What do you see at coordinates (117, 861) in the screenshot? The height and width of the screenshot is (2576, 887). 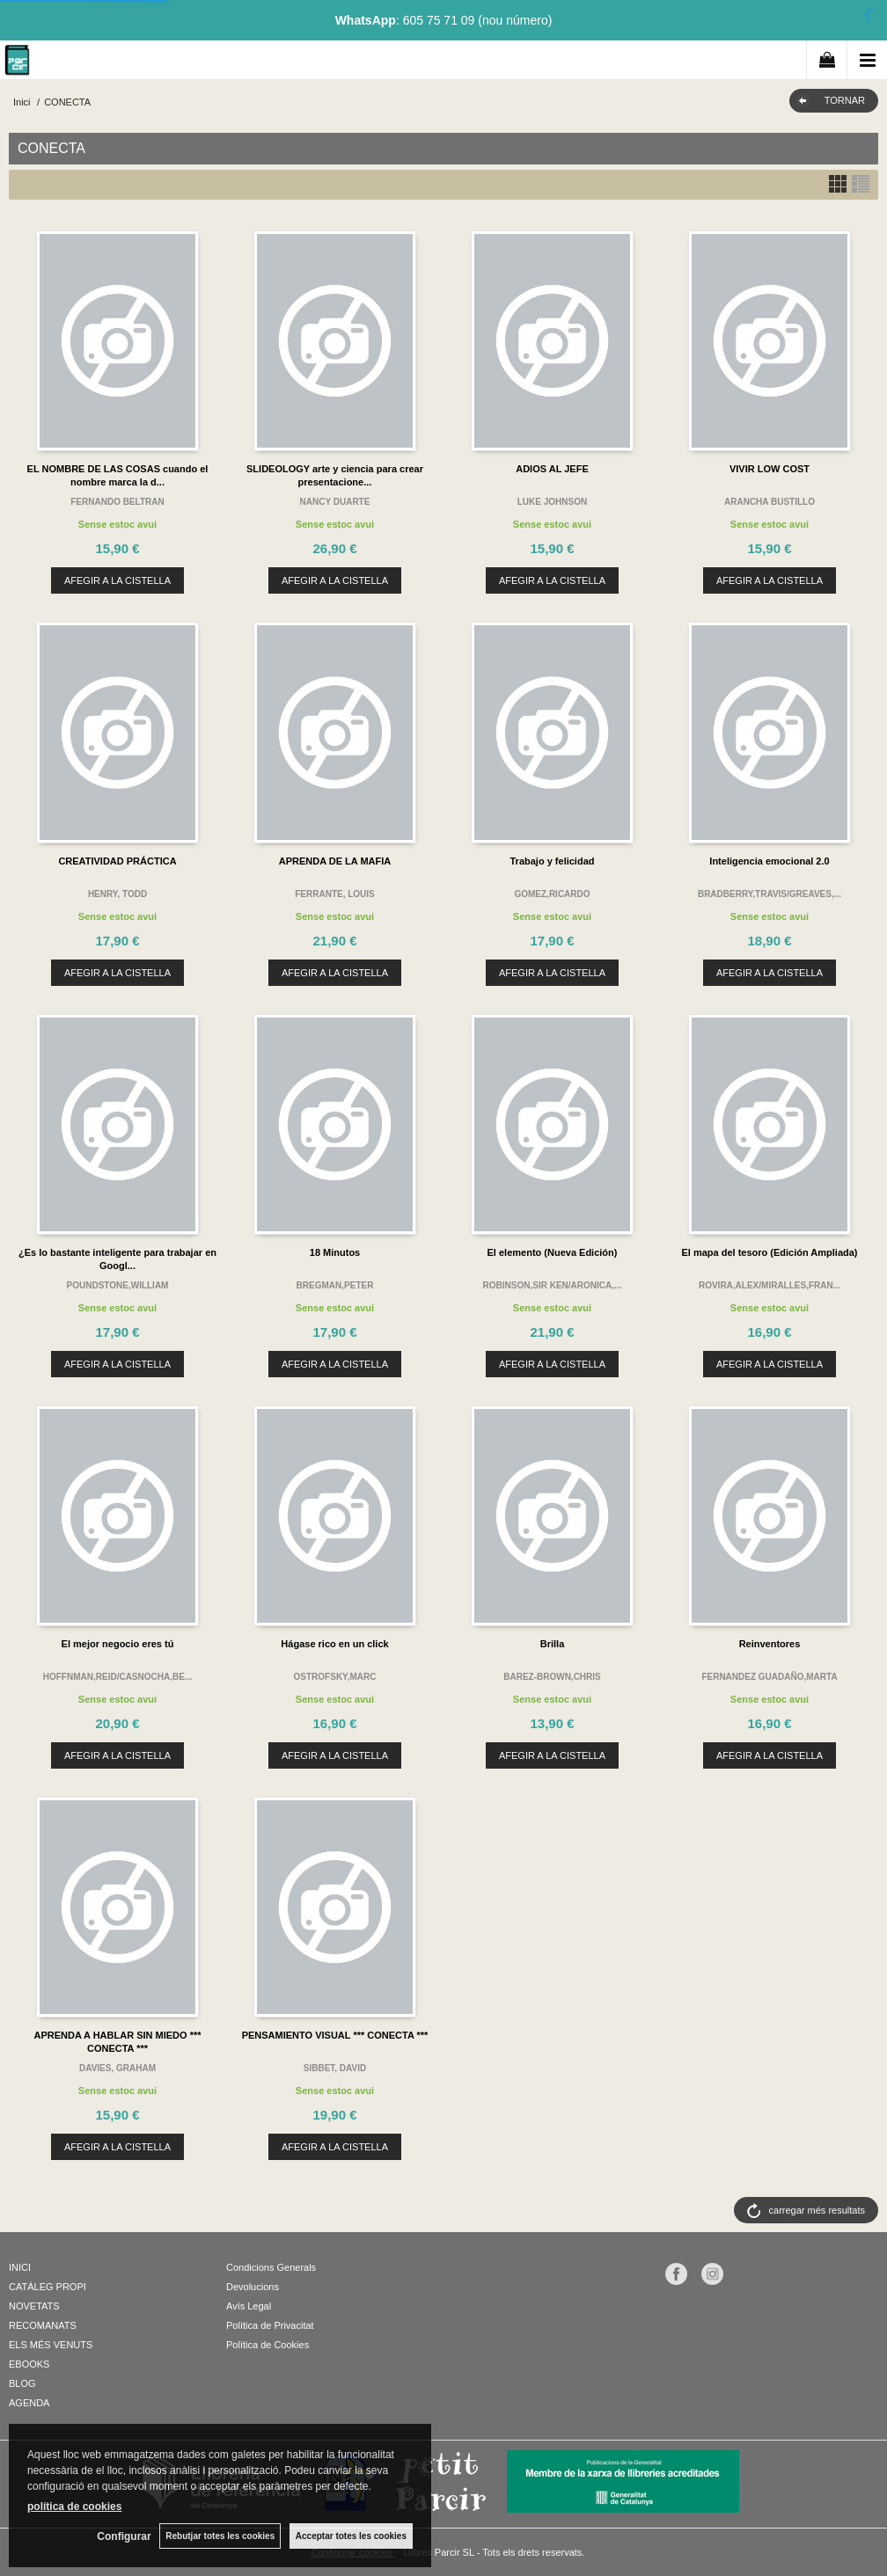 I see `CREATIVIDAD PRÁCTICA` at bounding box center [117, 861].